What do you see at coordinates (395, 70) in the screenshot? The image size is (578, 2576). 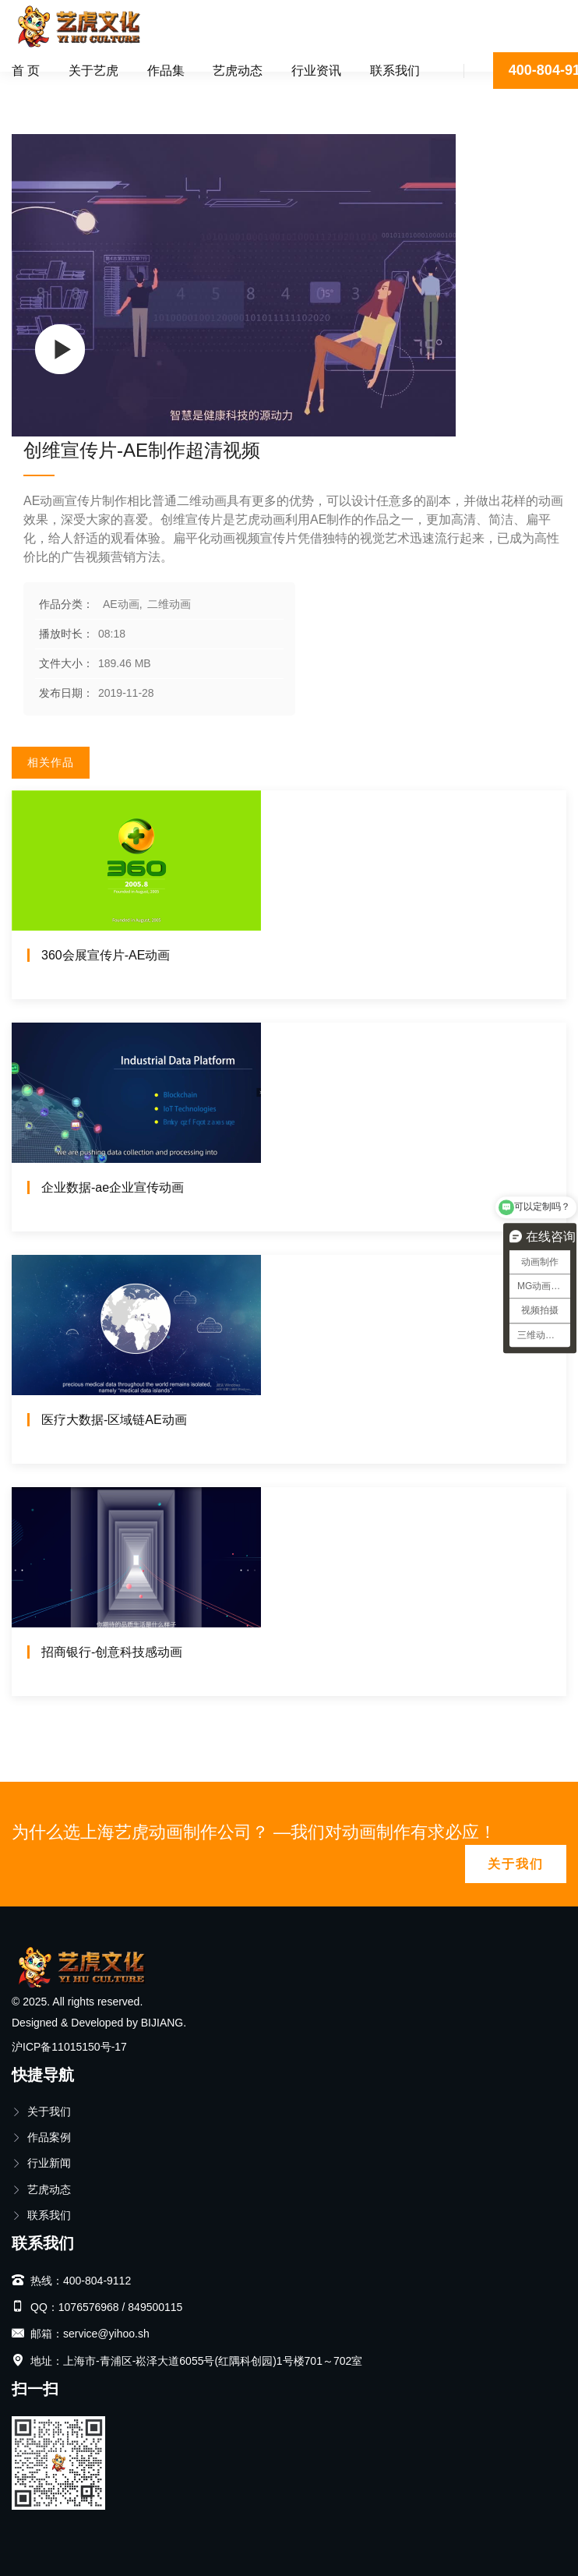 I see `联系我们` at bounding box center [395, 70].